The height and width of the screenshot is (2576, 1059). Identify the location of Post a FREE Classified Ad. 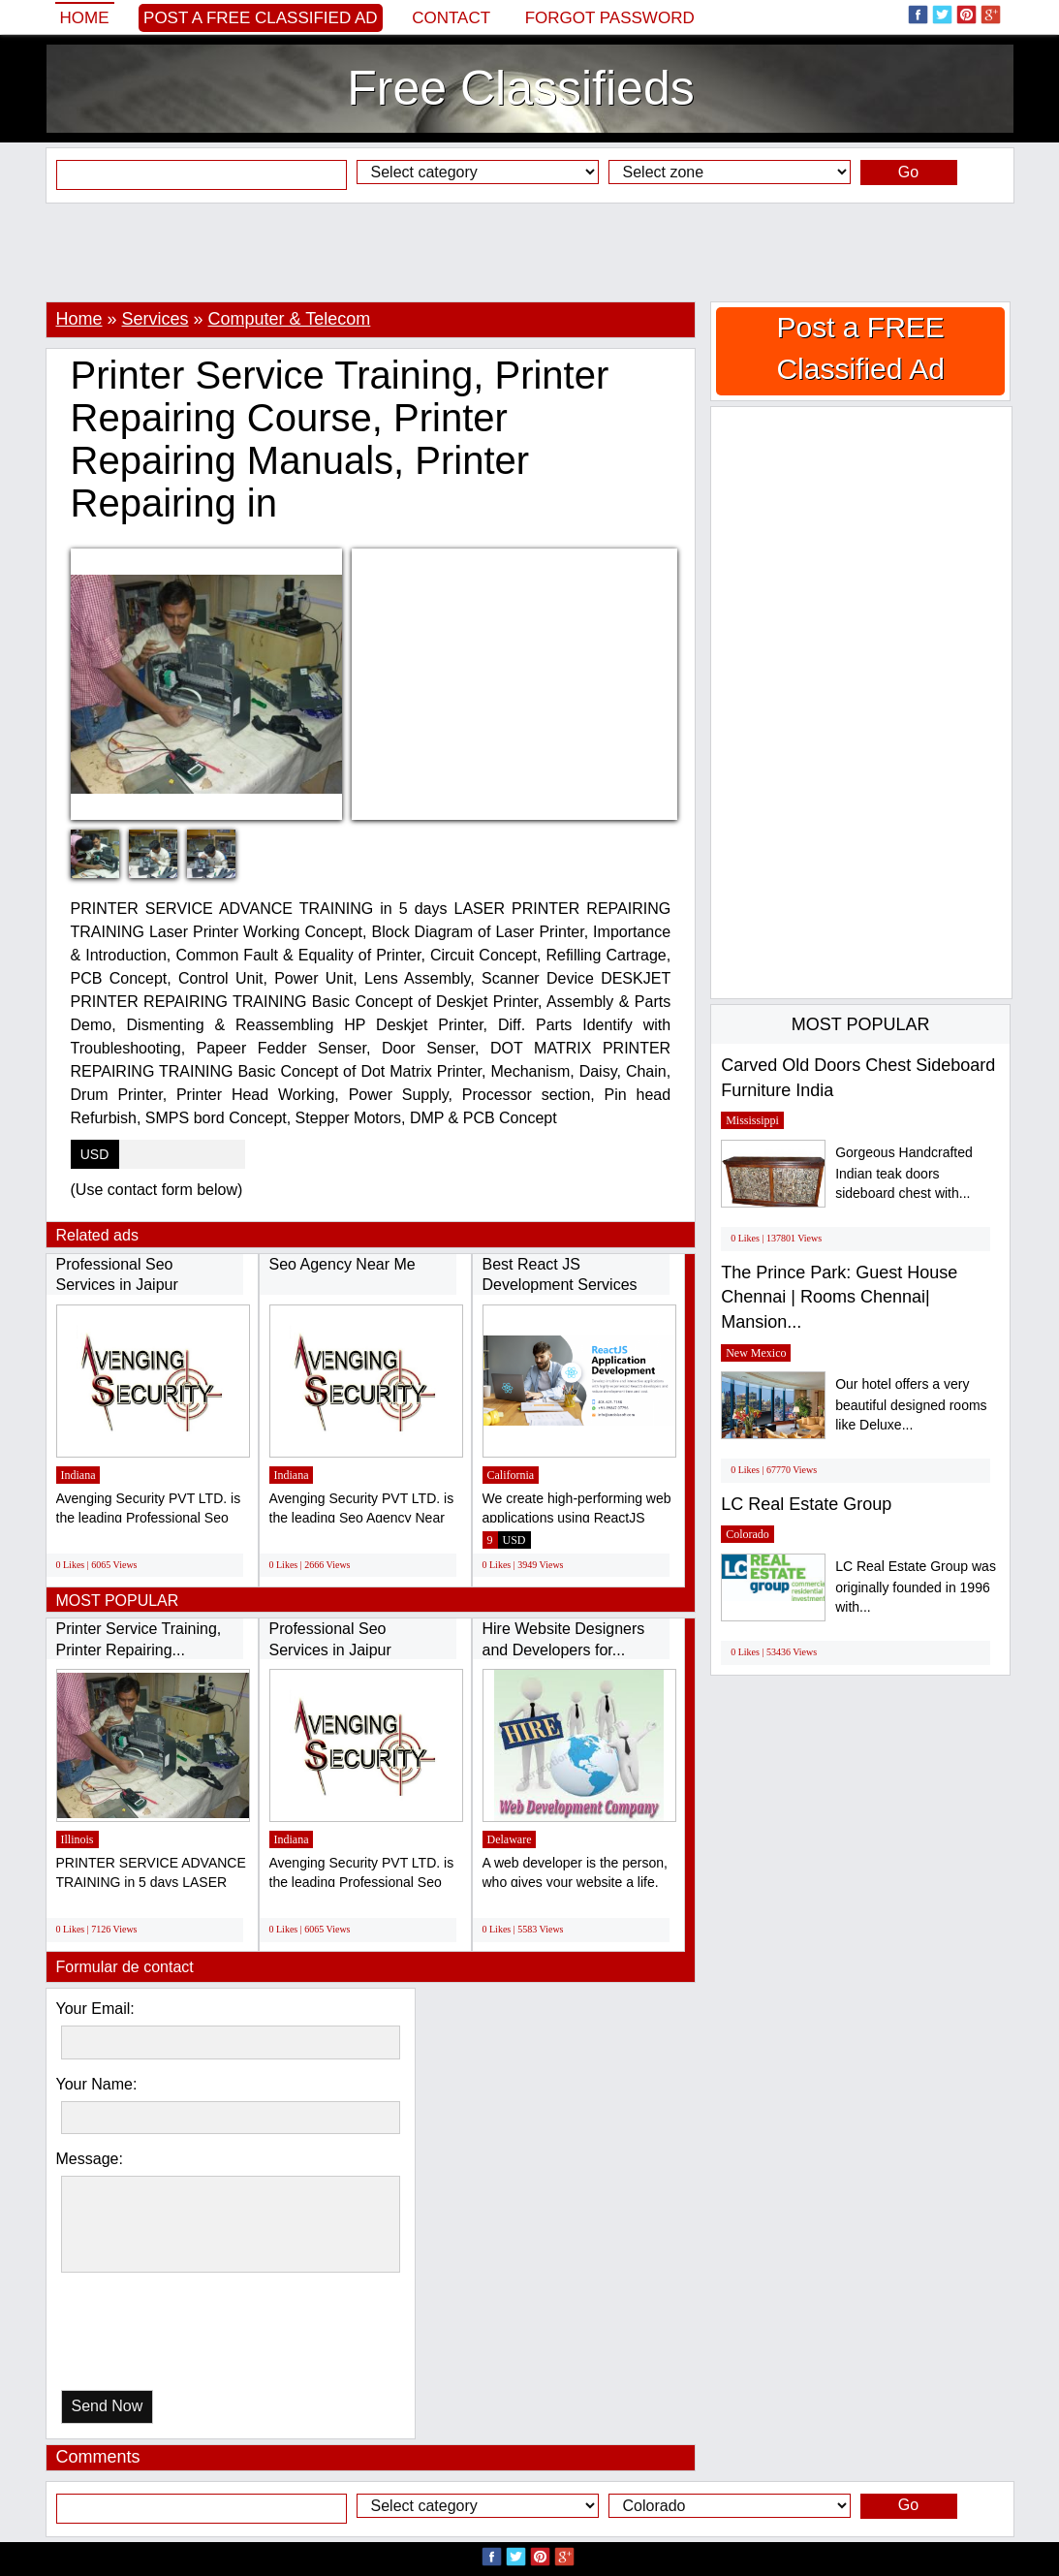
(260, 18).